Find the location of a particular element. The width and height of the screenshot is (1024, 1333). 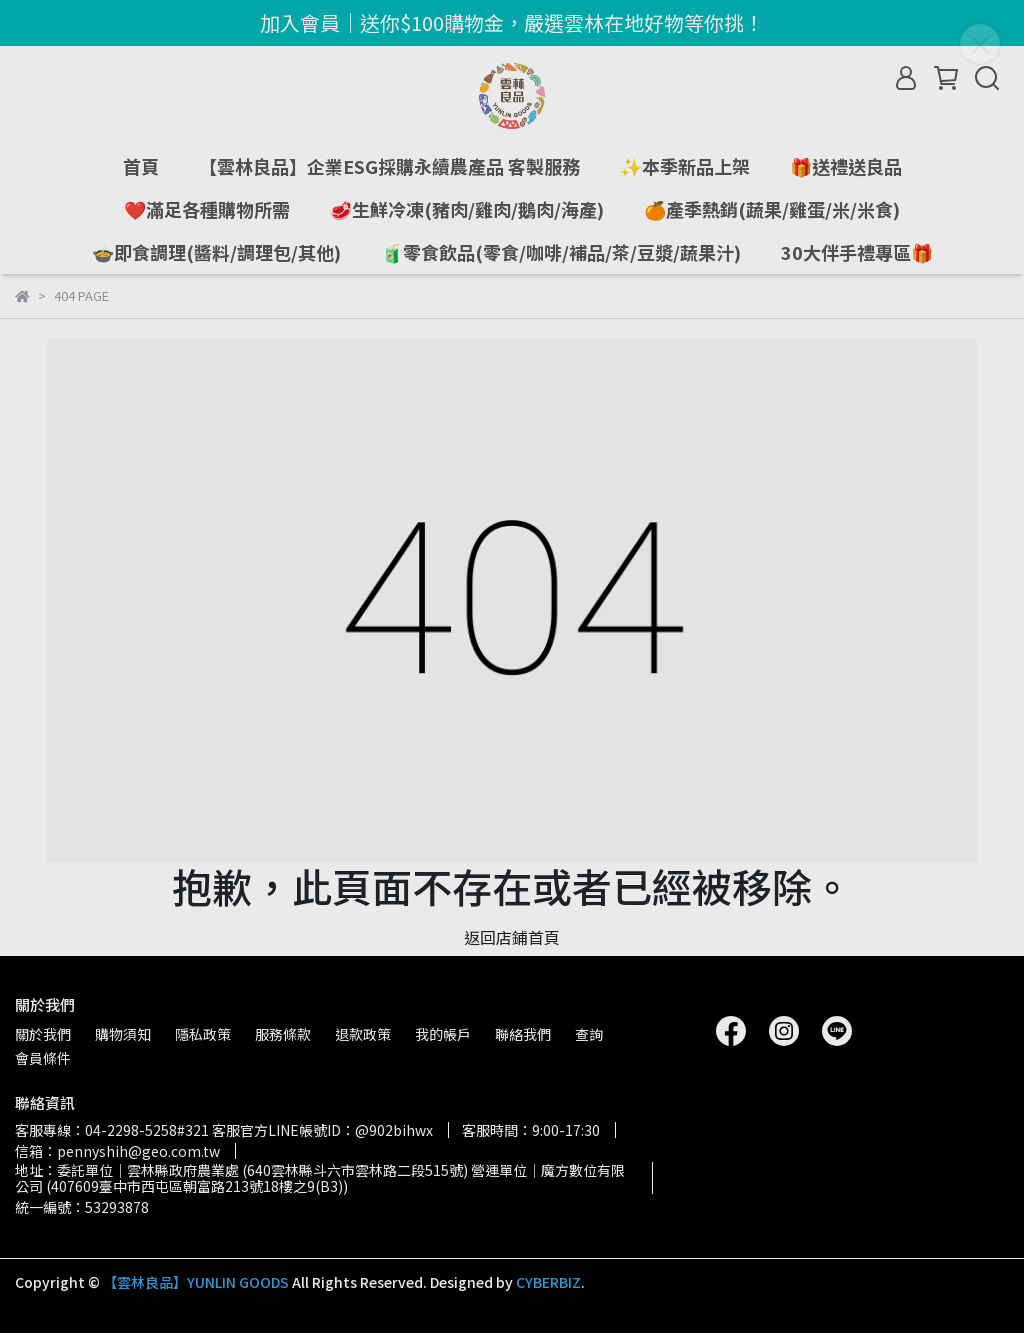

退款政策 is located at coordinates (363, 1034).